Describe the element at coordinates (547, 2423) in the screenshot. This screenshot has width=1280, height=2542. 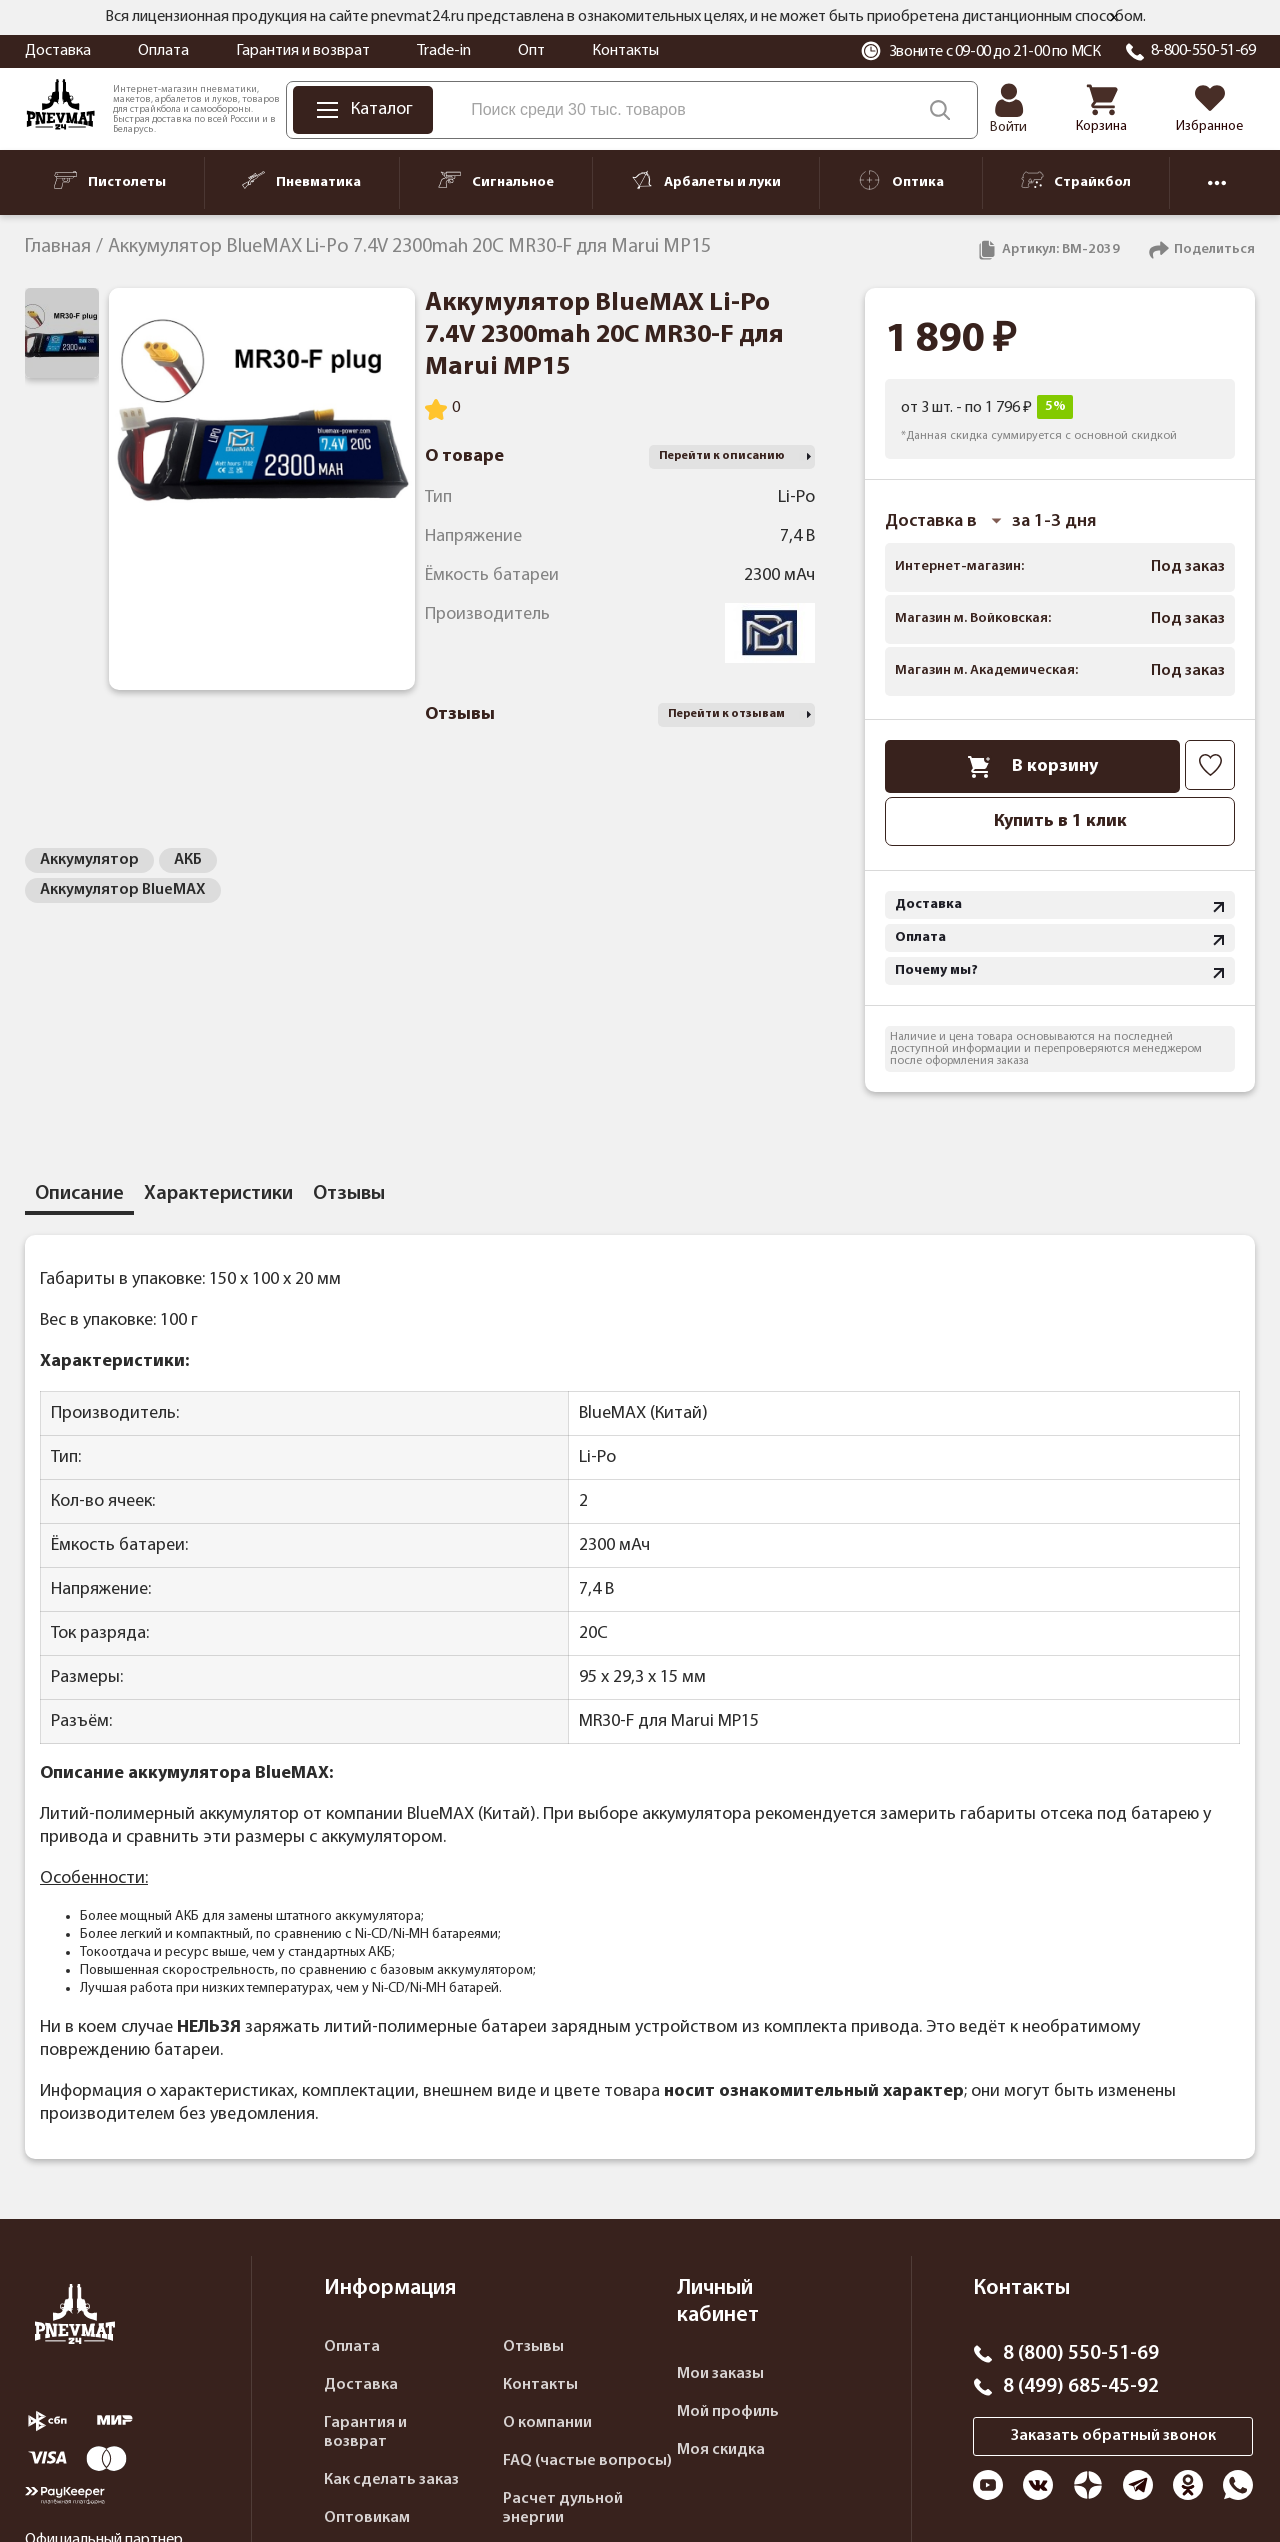
I see `О компании` at that location.